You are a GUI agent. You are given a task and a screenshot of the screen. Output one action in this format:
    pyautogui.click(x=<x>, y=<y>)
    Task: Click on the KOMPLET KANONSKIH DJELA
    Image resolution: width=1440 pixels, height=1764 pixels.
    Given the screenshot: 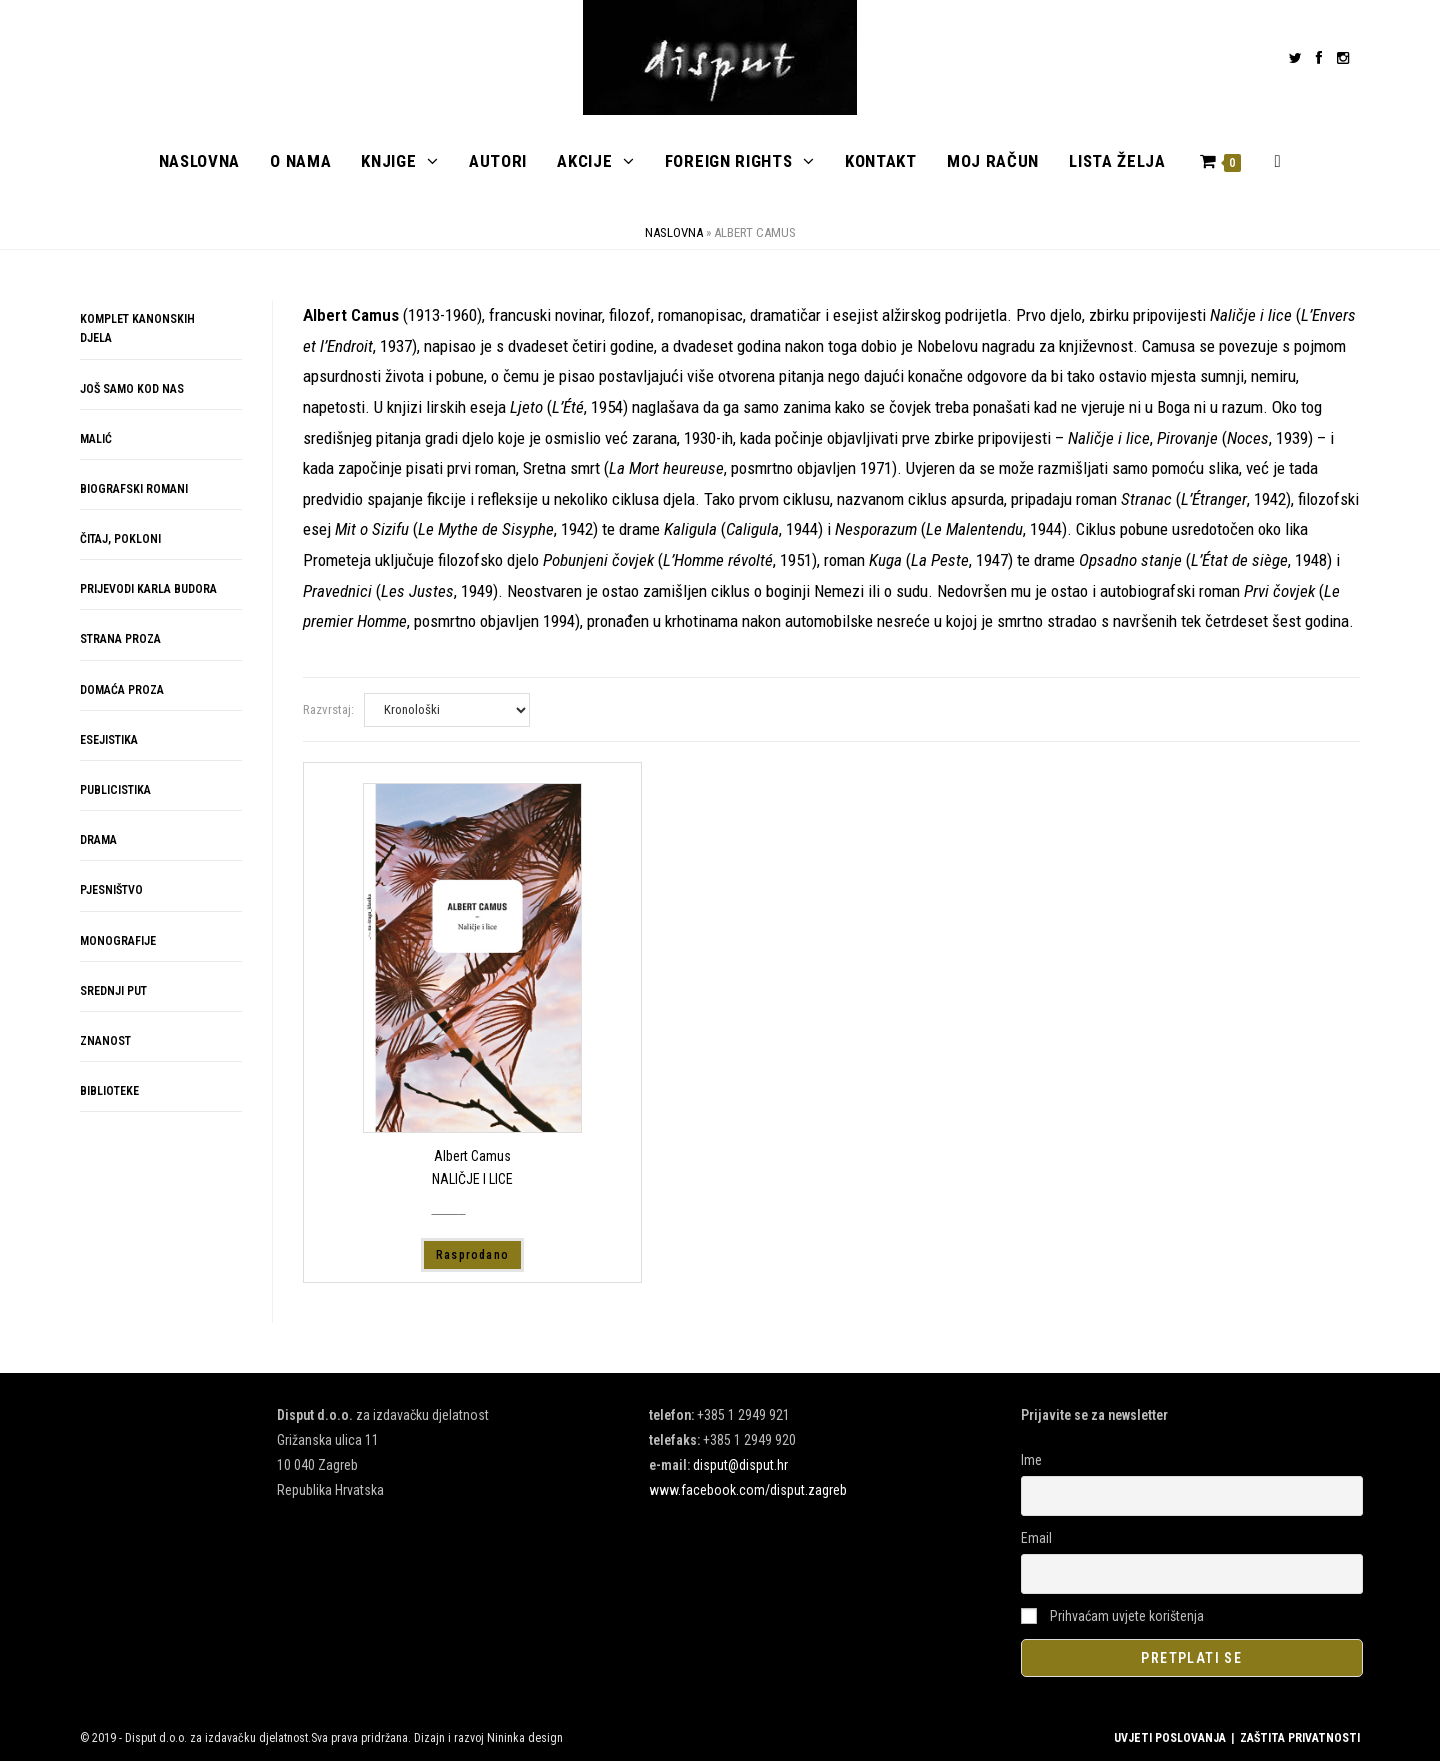 What is the action you would take?
    pyautogui.click(x=137, y=331)
    